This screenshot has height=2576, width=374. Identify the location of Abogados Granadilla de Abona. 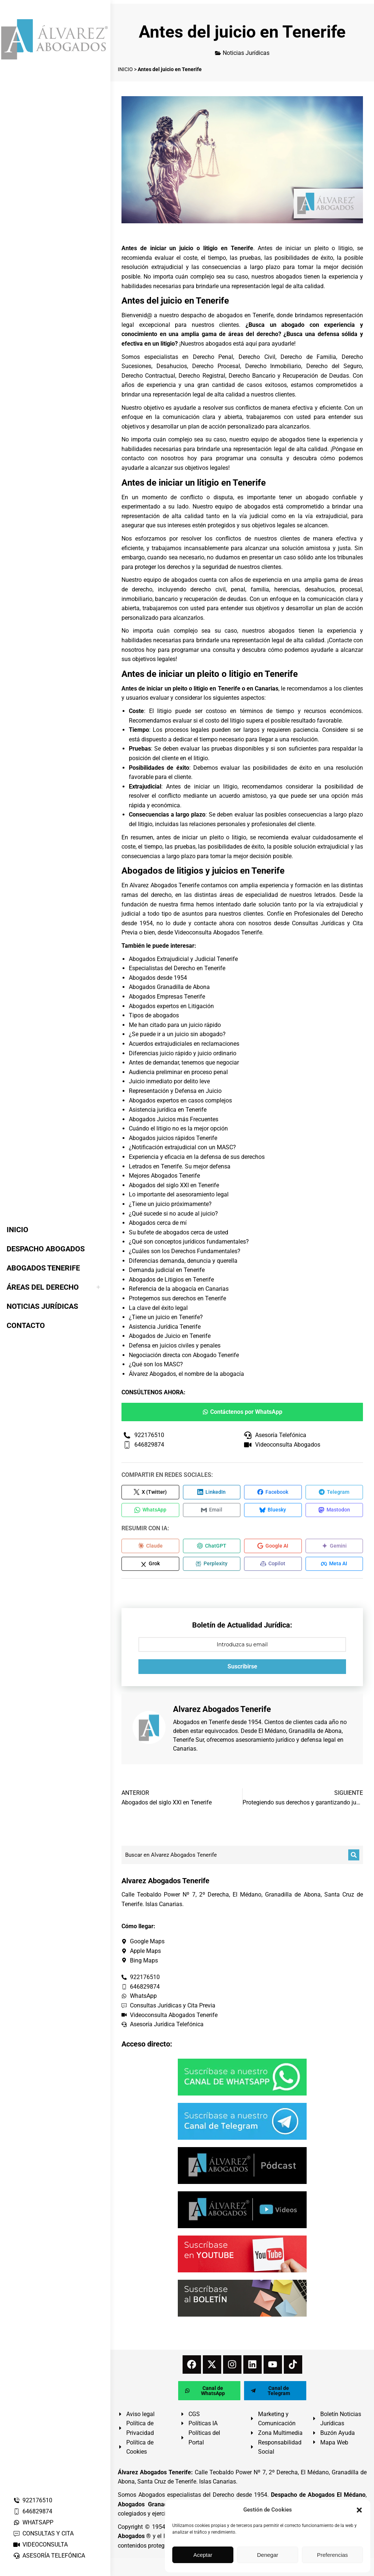
(169, 986).